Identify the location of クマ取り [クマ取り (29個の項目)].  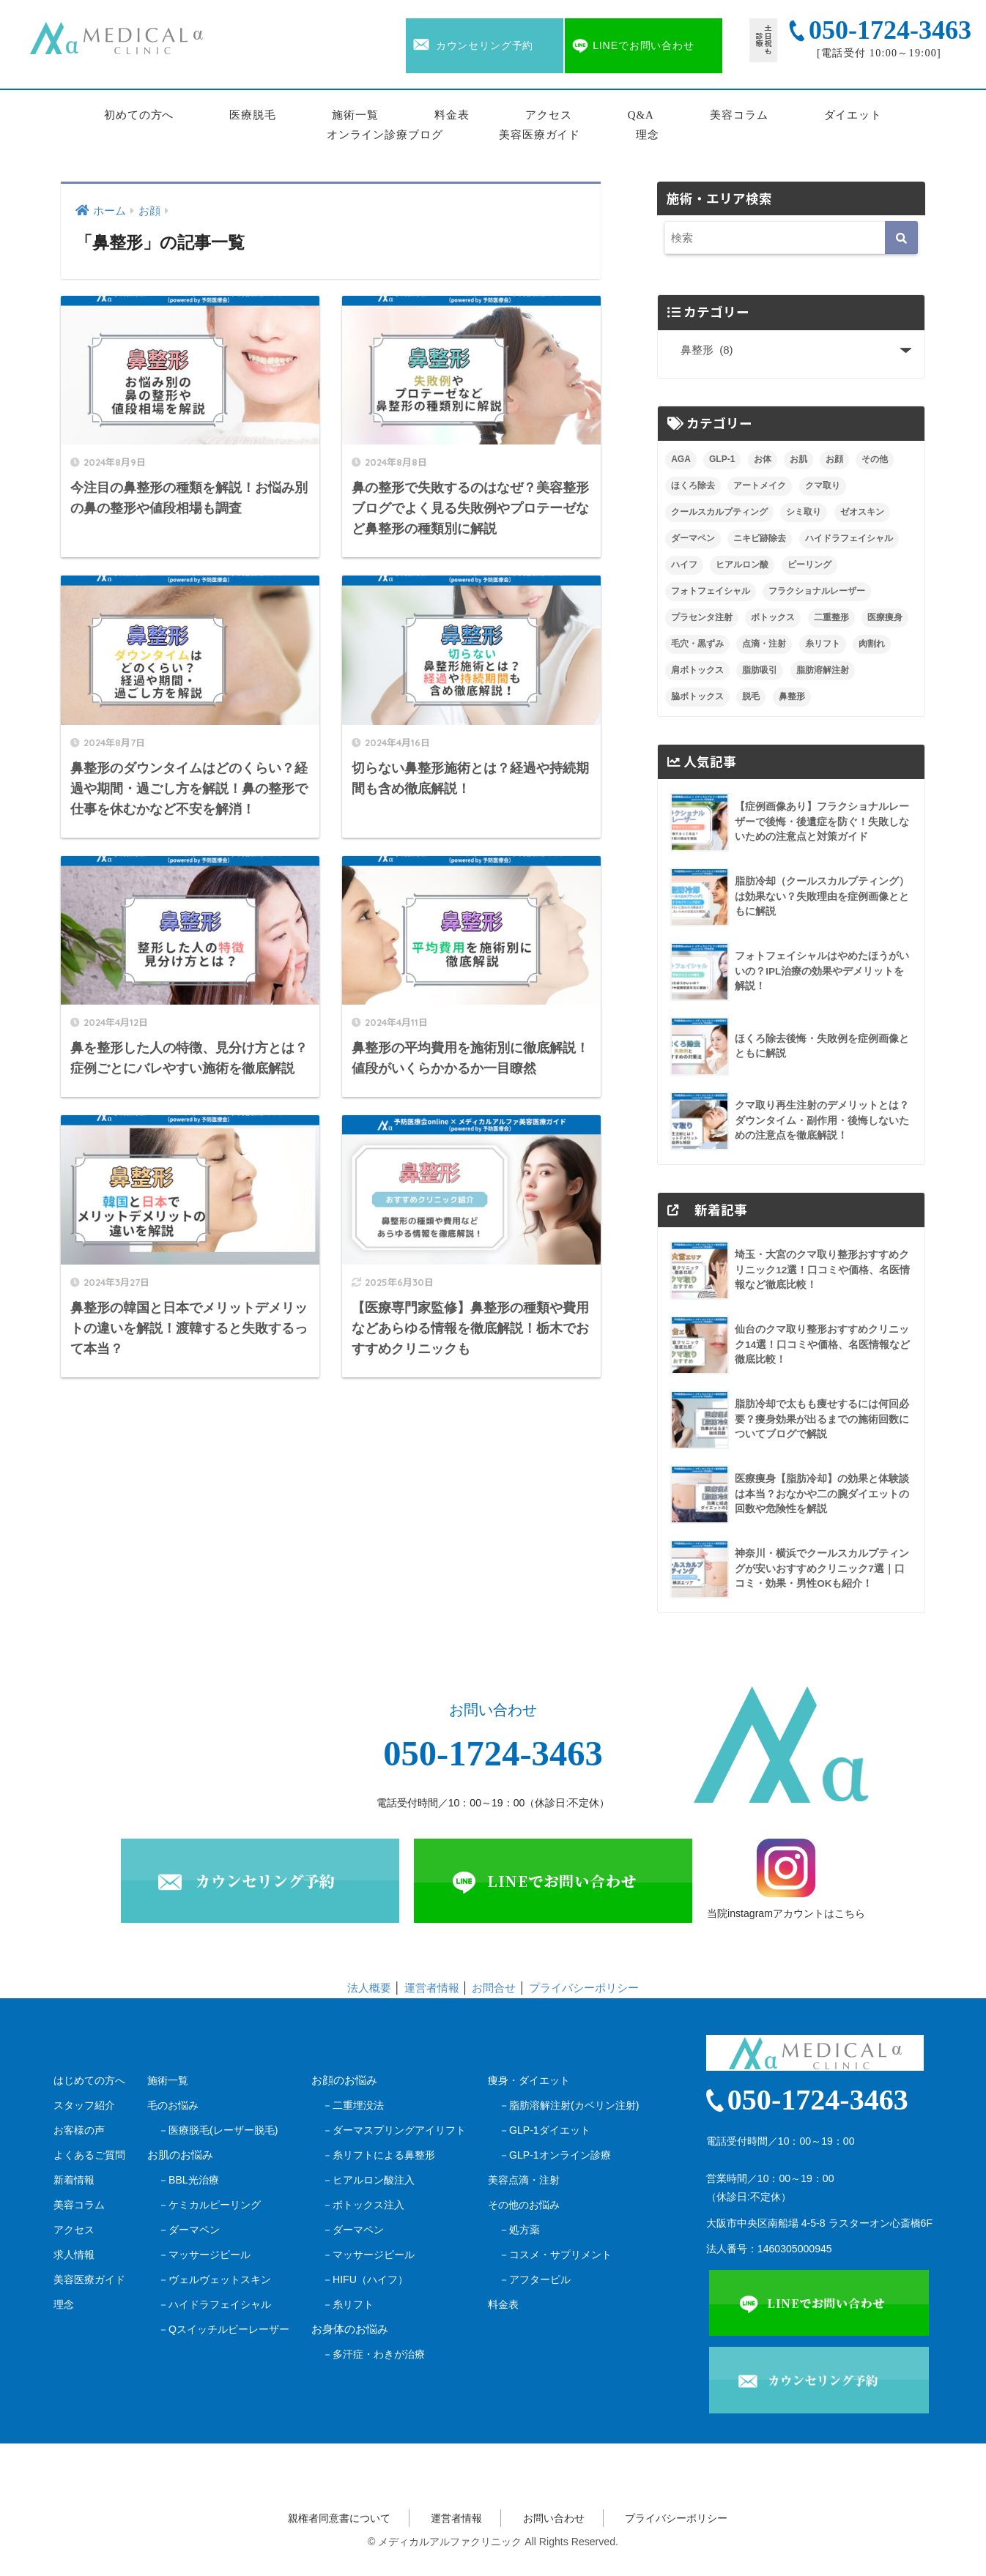
(822, 485).